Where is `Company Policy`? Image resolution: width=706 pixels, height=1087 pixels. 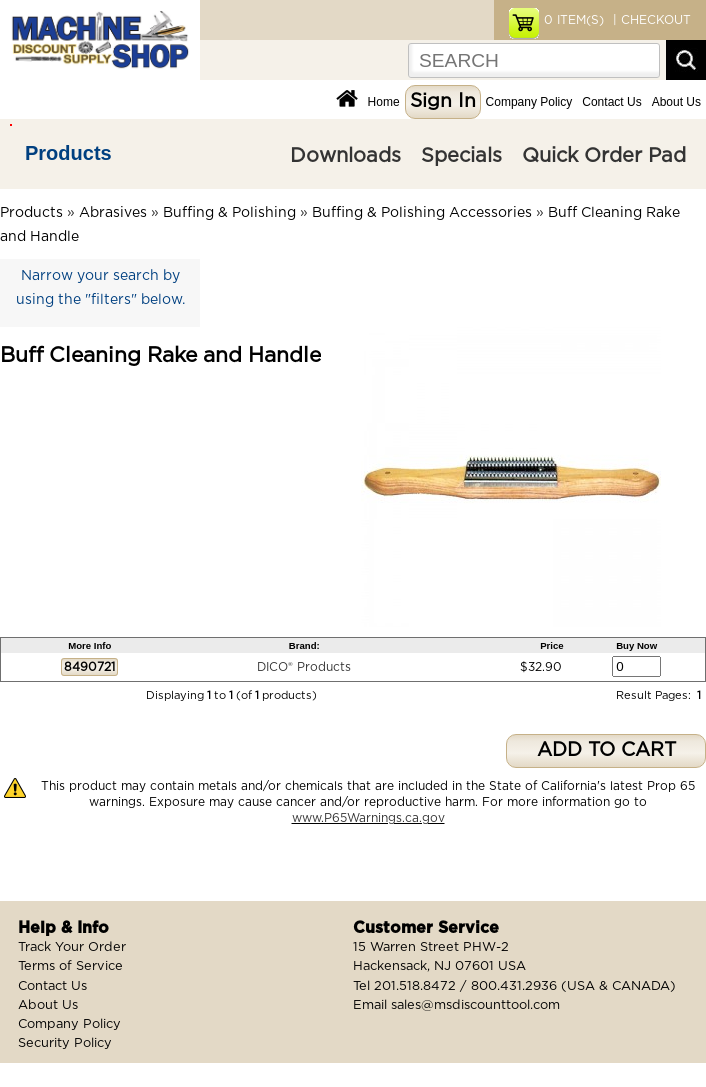
Company Policy is located at coordinates (529, 102).